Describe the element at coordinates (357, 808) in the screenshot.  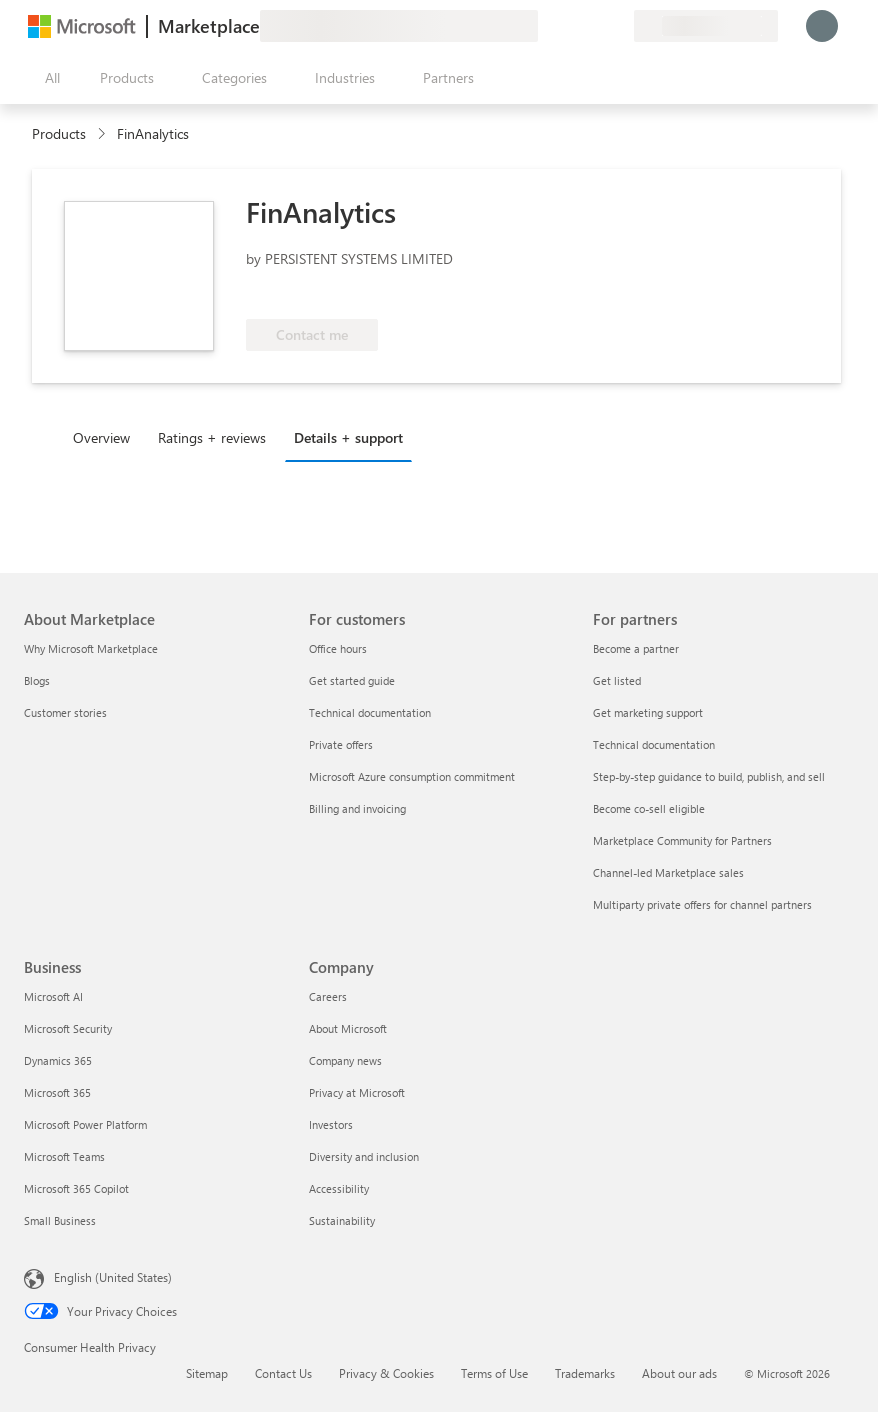
I see `Billing and invoicing [Billing and invoicing For customers]` at that location.